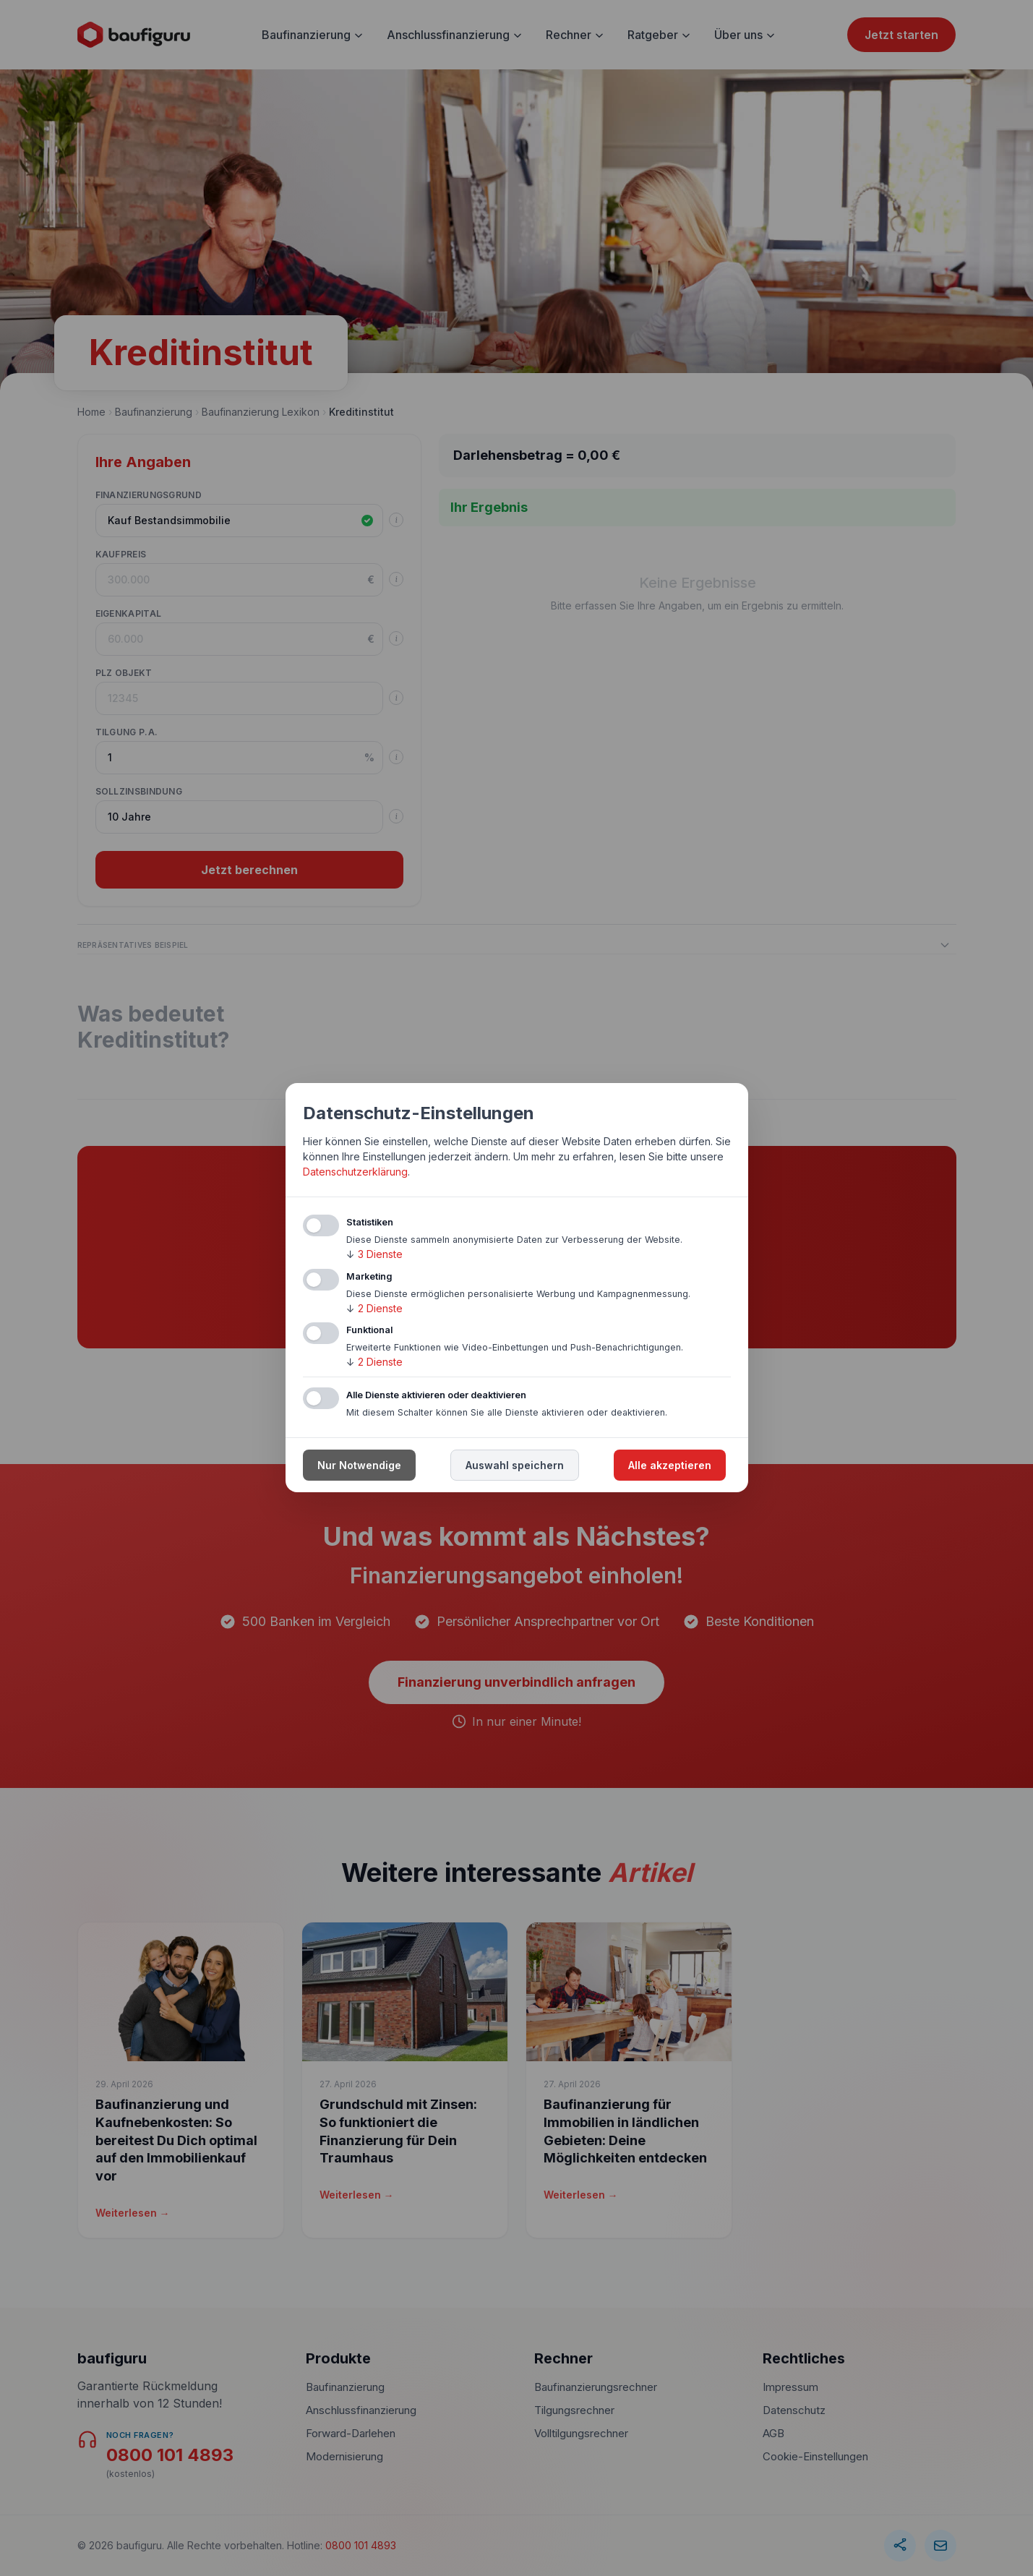 The image size is (1033, 2576). What do you see at coordinates (359, 1466) in the screenshot?
I see `Nur Notwendige` at bounding box center [359, 1466].